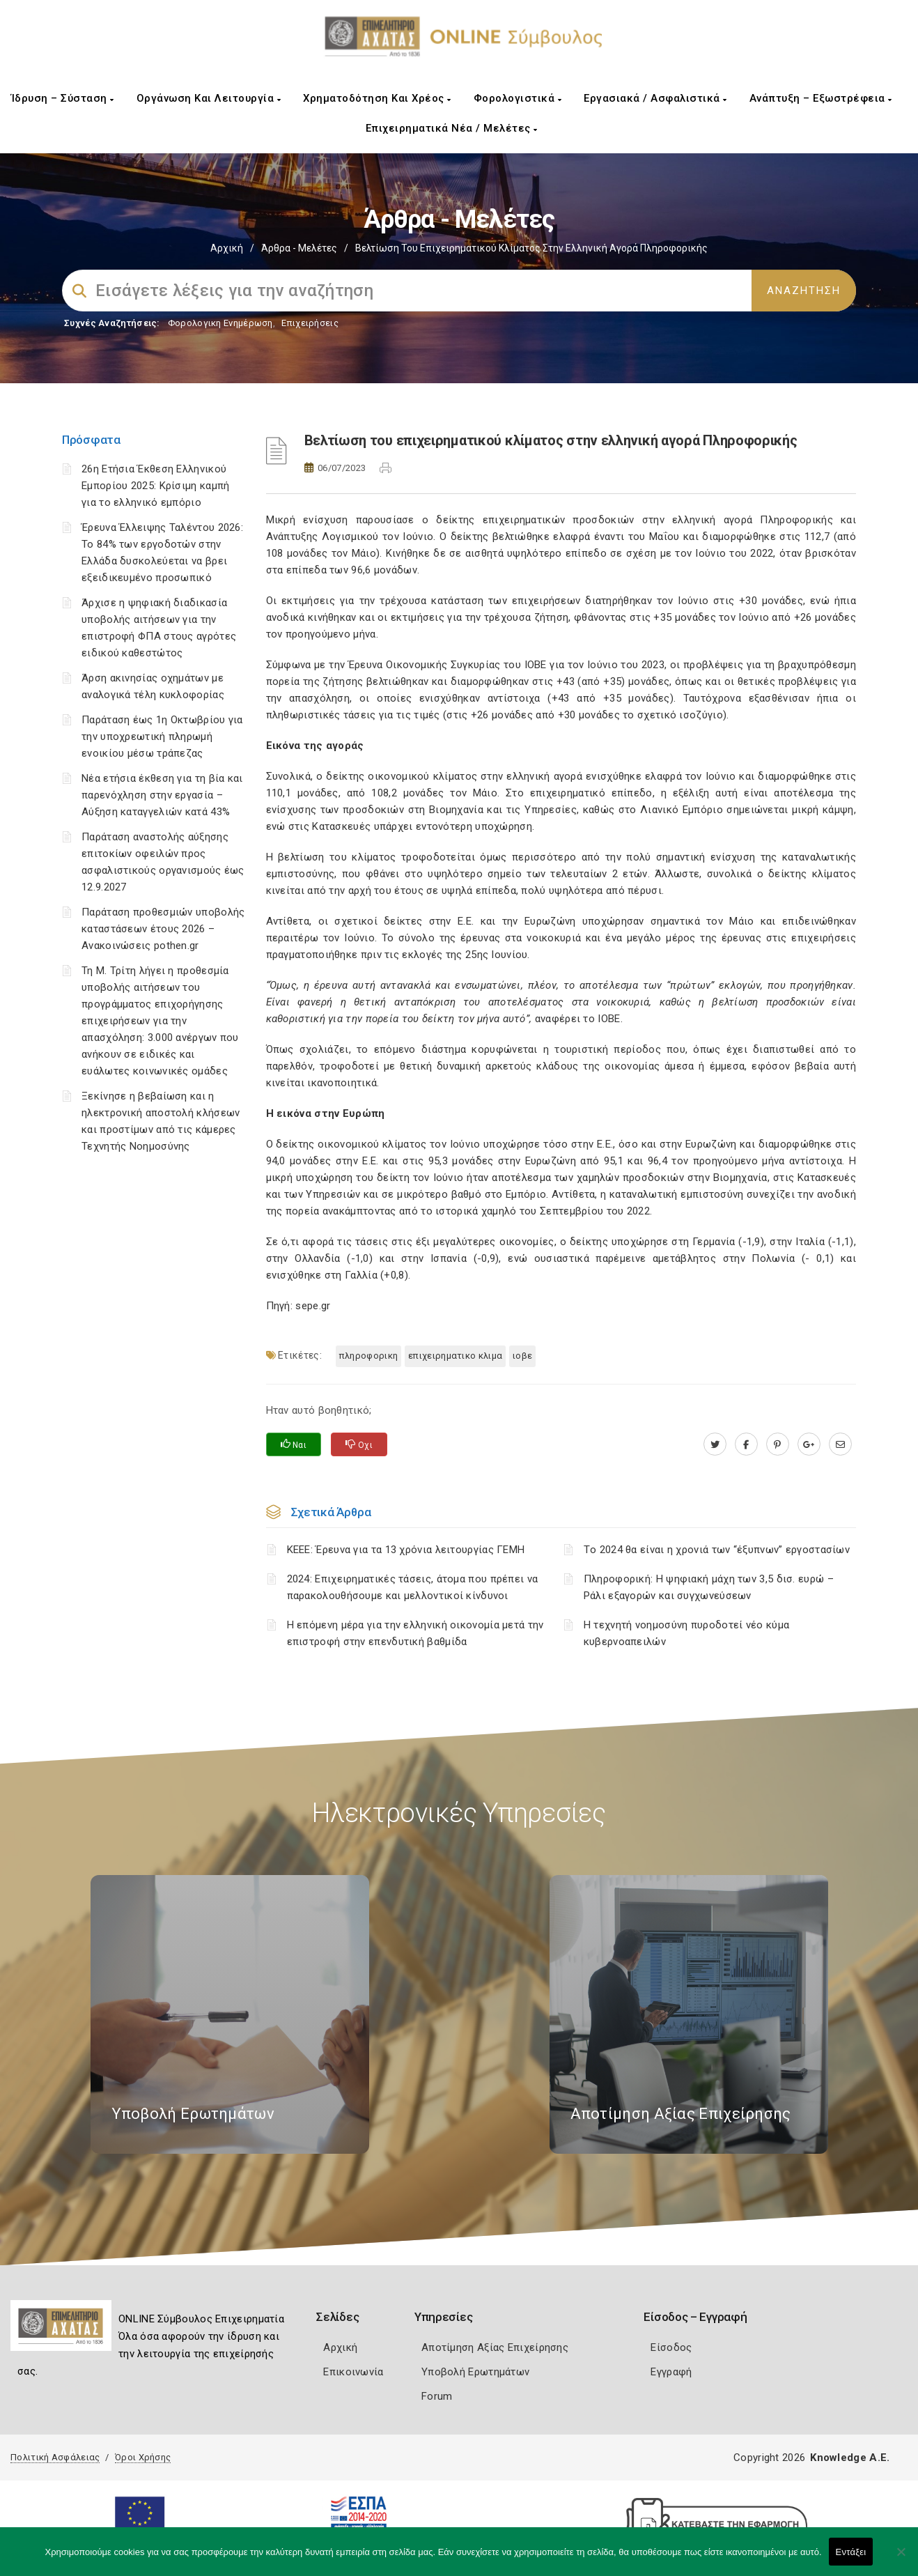 Image resolution: width=918 pixels, height=2576 pixels. Describe the element at coordinates (226, 248) in the screenshot. I see `Αρχική` at that location.